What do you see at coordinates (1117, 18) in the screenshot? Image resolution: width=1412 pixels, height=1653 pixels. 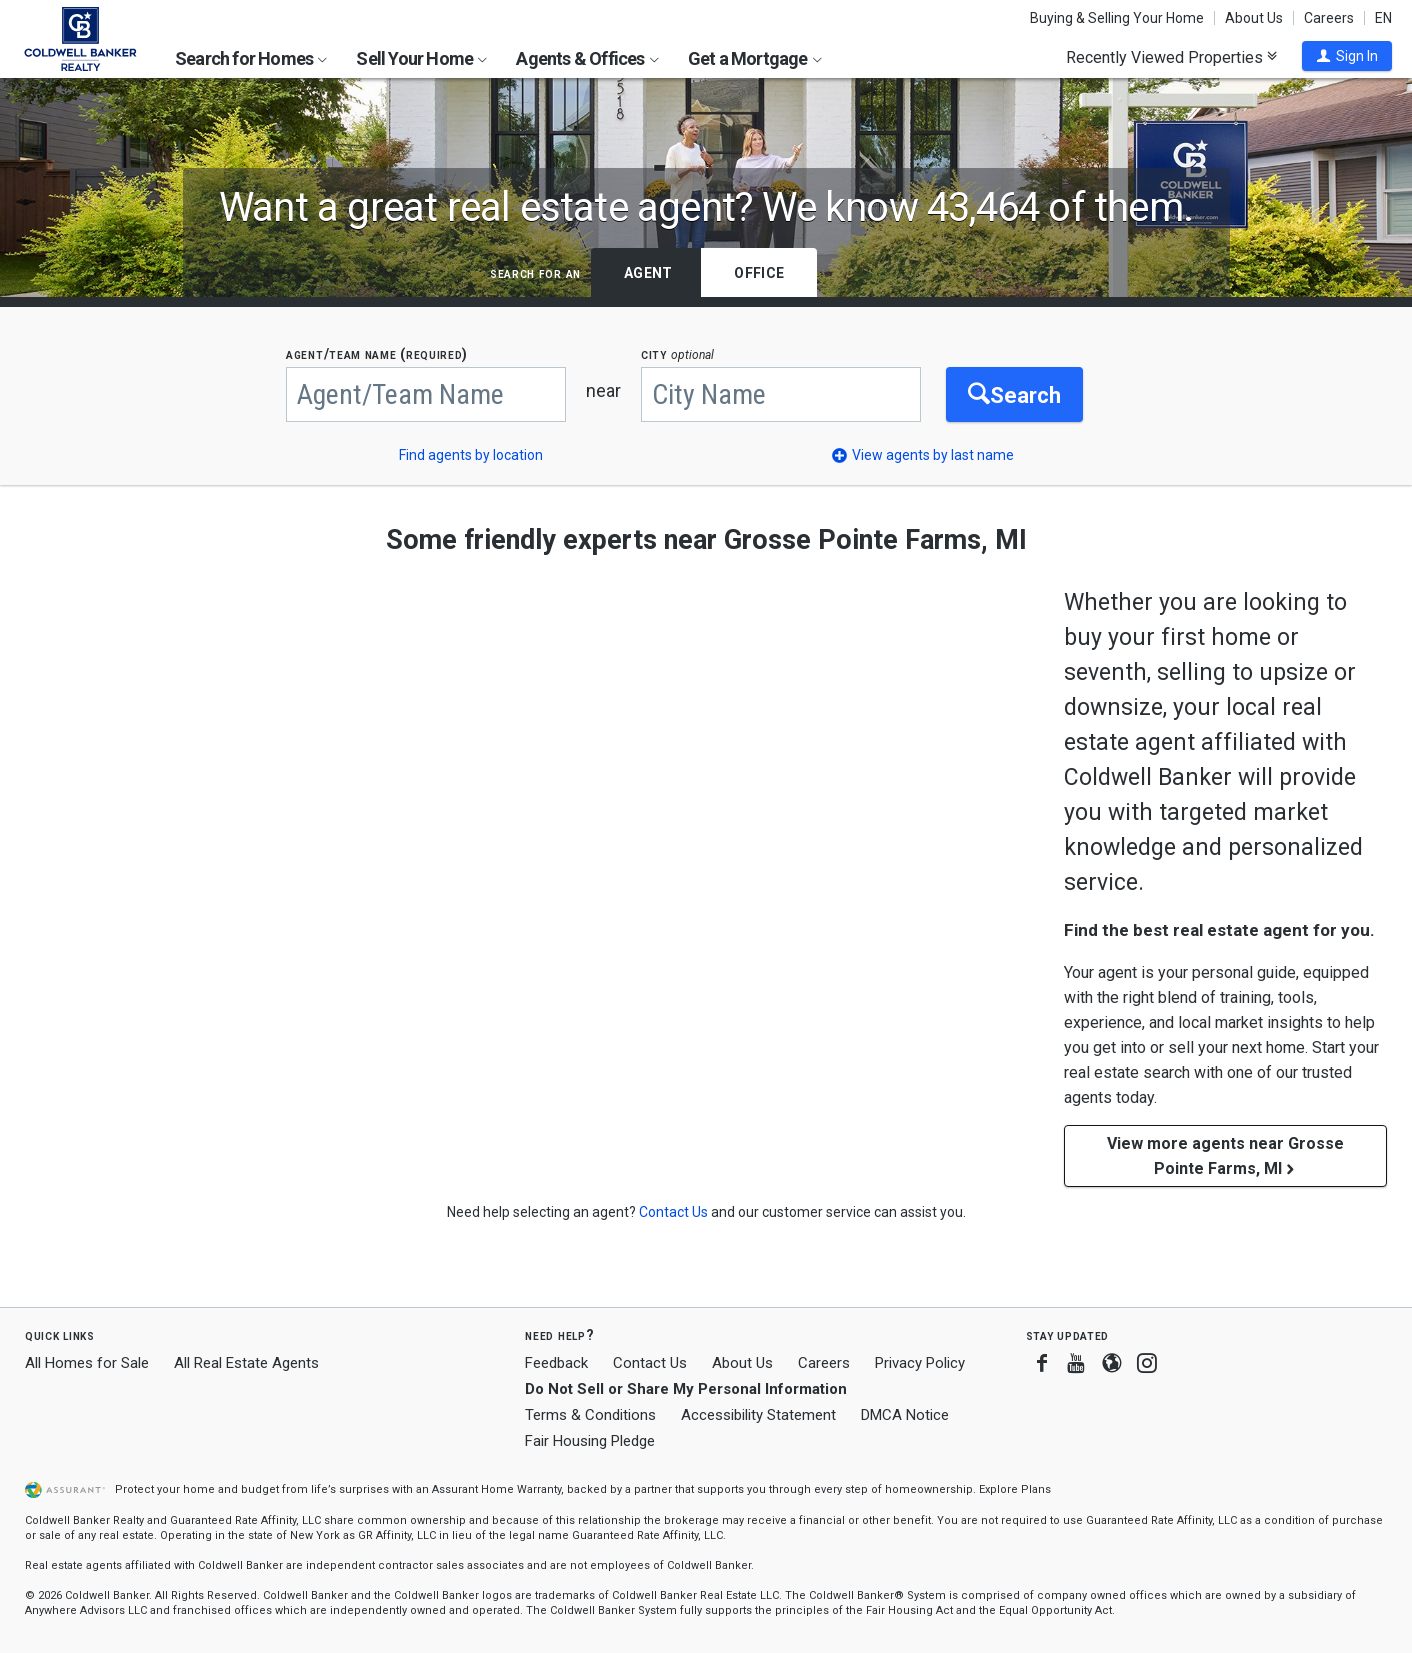 I see `Buying & Selling Your Home` at bounding box center [1117, 18].